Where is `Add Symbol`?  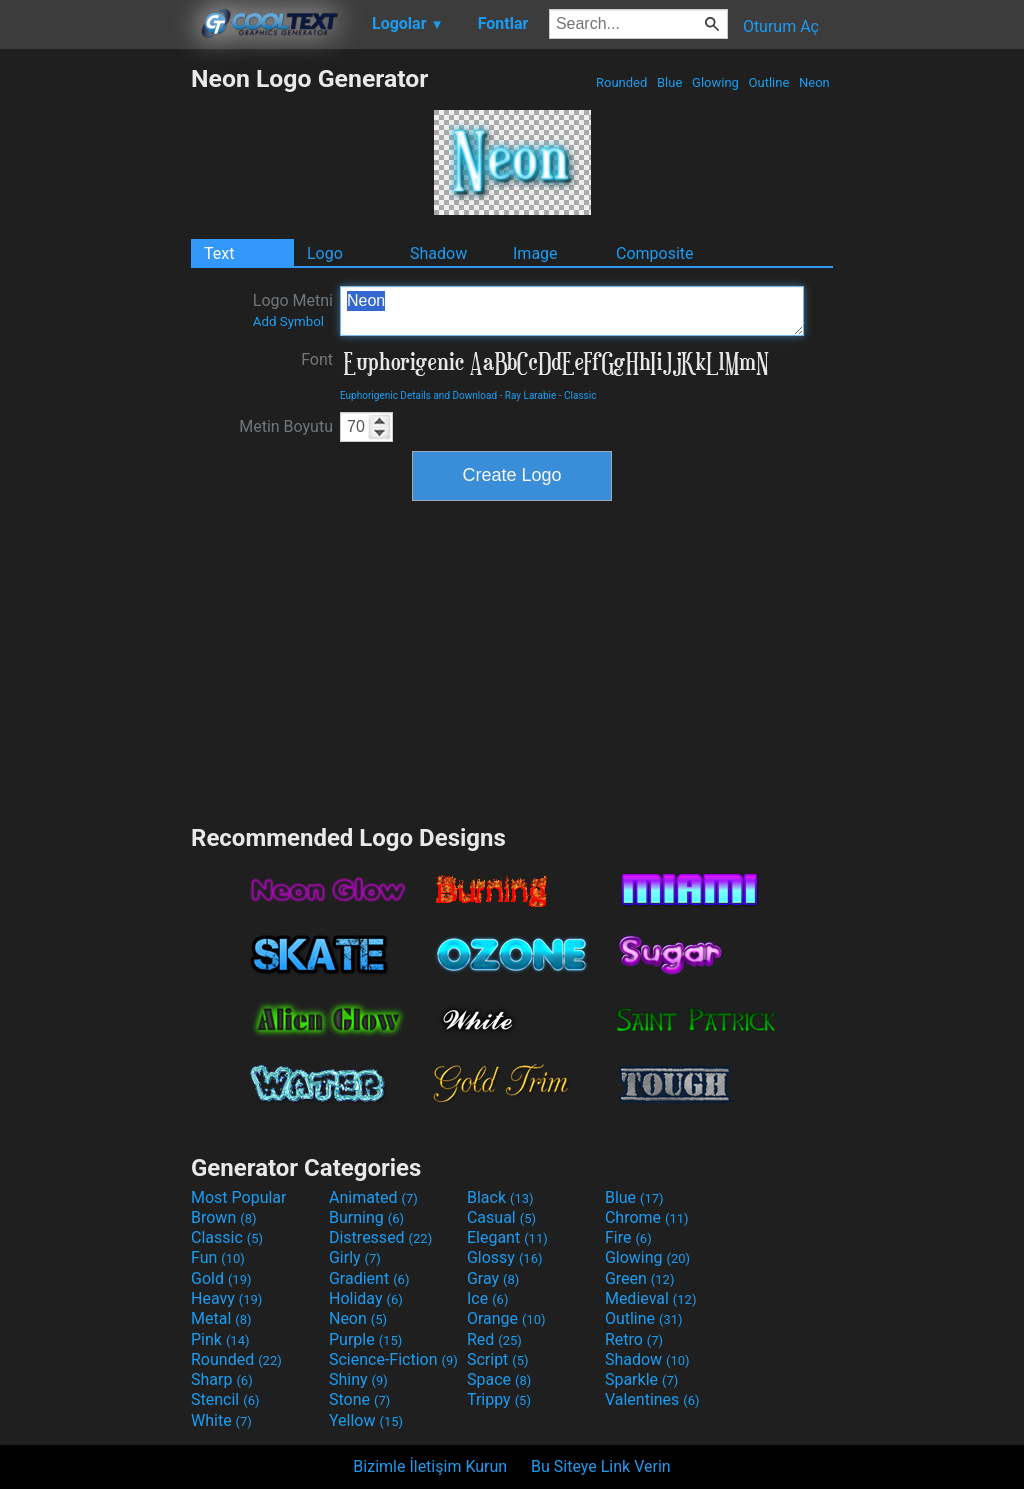 Add Symbol is located at coordinates (288, 321).